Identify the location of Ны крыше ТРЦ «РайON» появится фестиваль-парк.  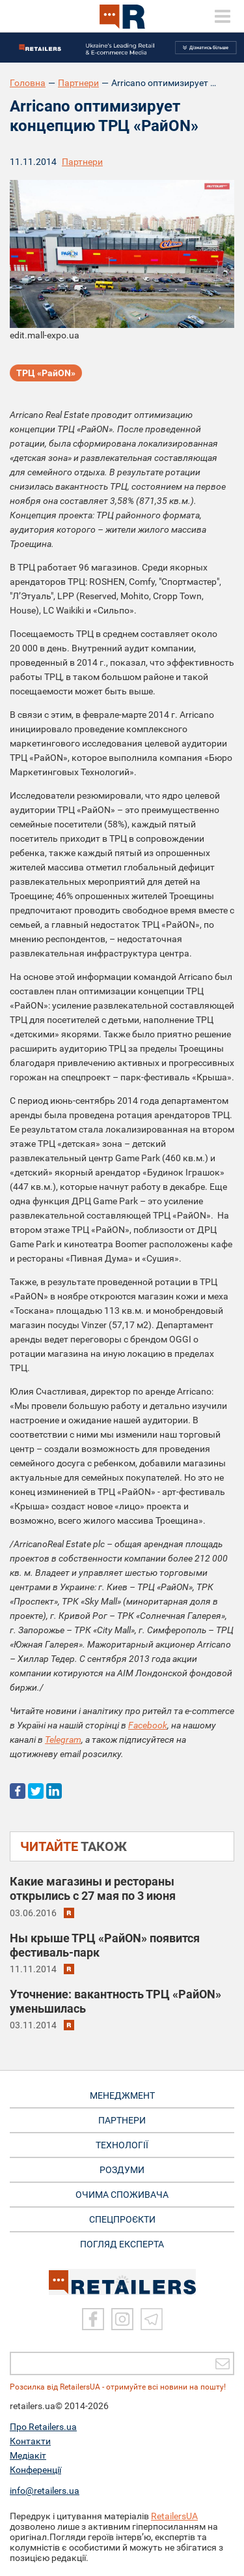
(105, 1945).